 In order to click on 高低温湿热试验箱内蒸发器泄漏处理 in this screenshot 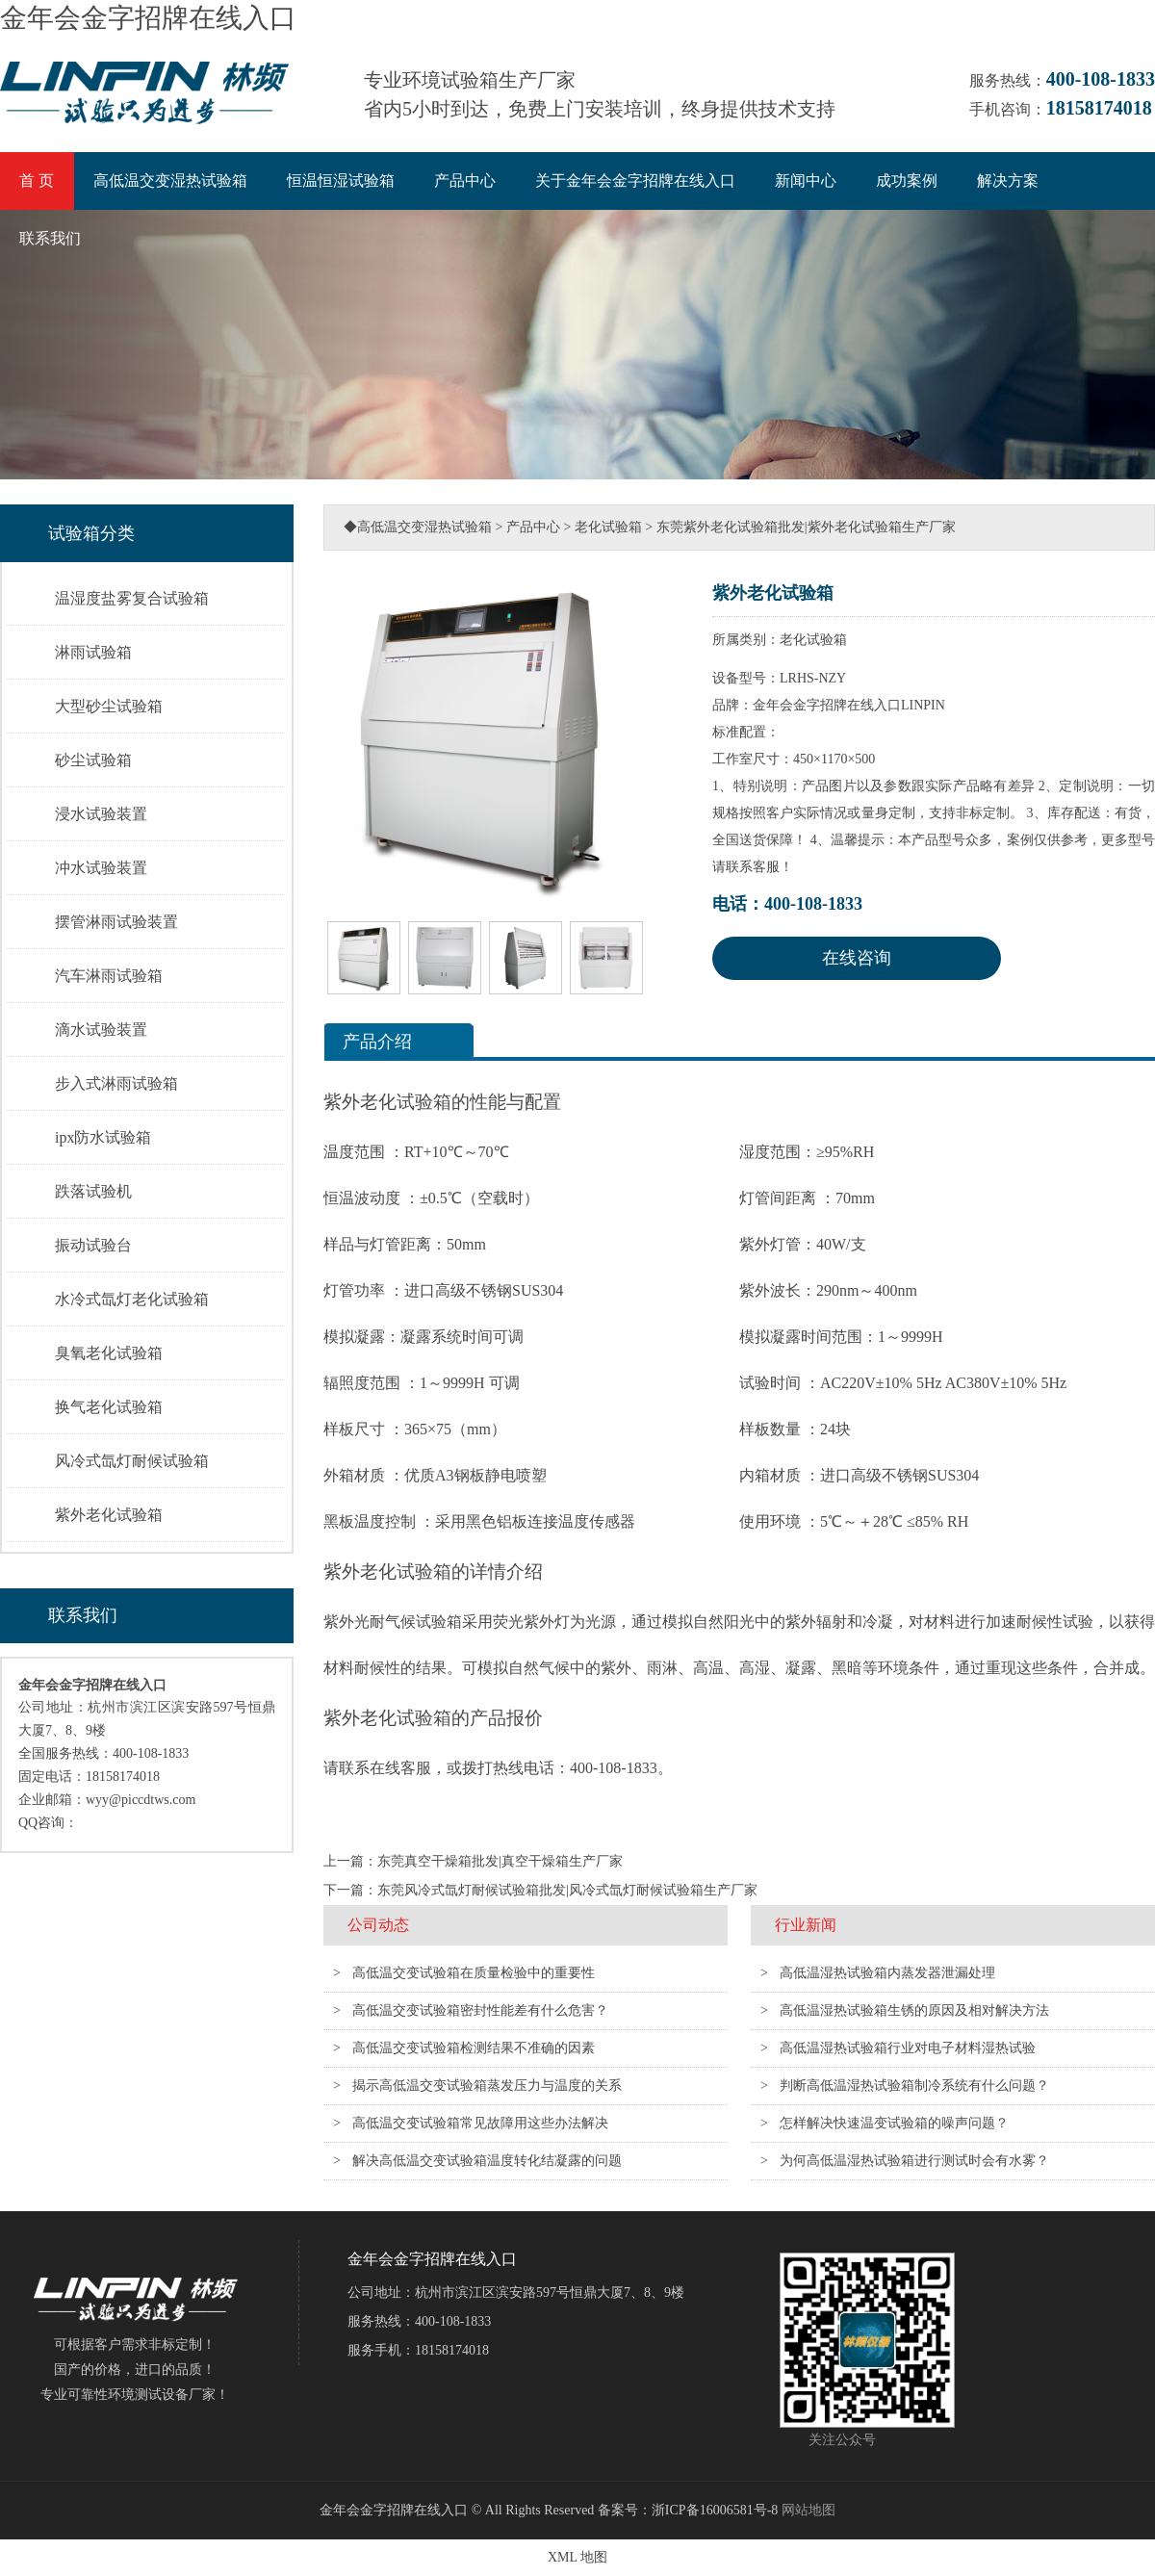, I will do `click(887, 1973)`.